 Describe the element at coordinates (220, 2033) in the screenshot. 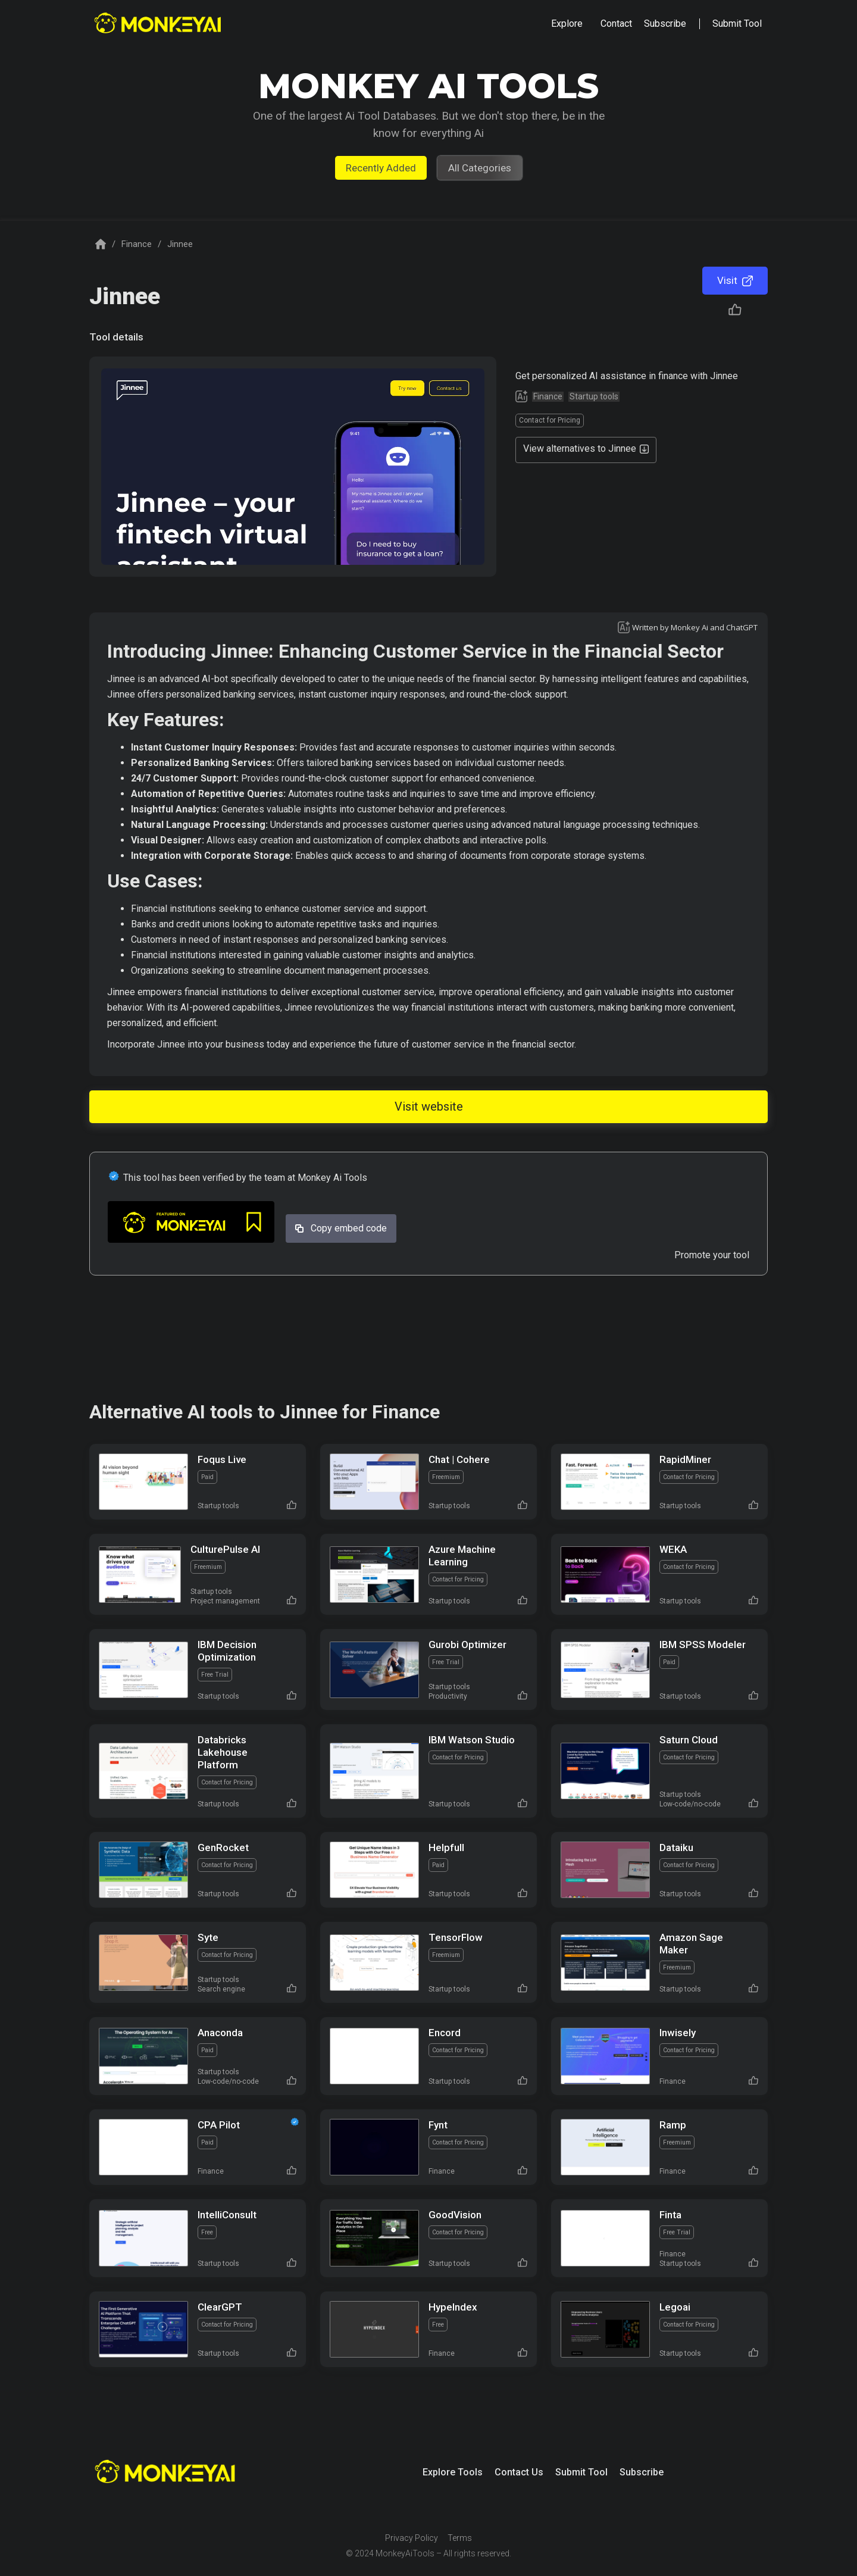

I see `Anaconda` at that location.